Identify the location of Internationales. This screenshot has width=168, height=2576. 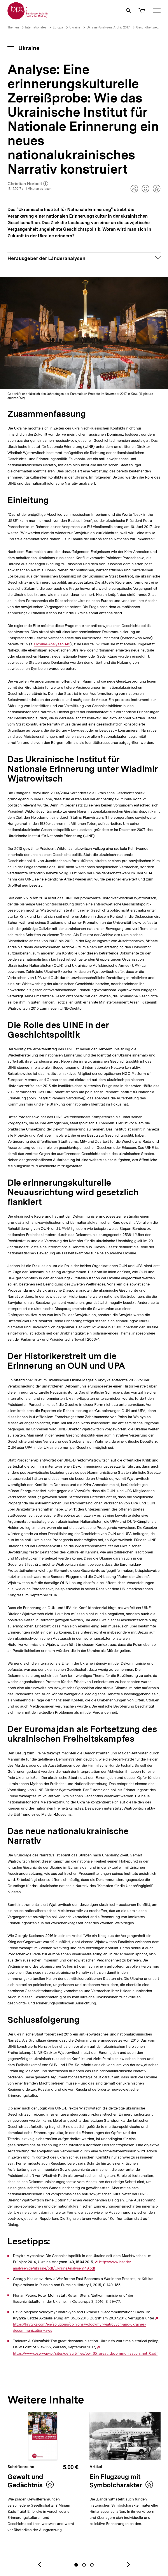
(35, 27).